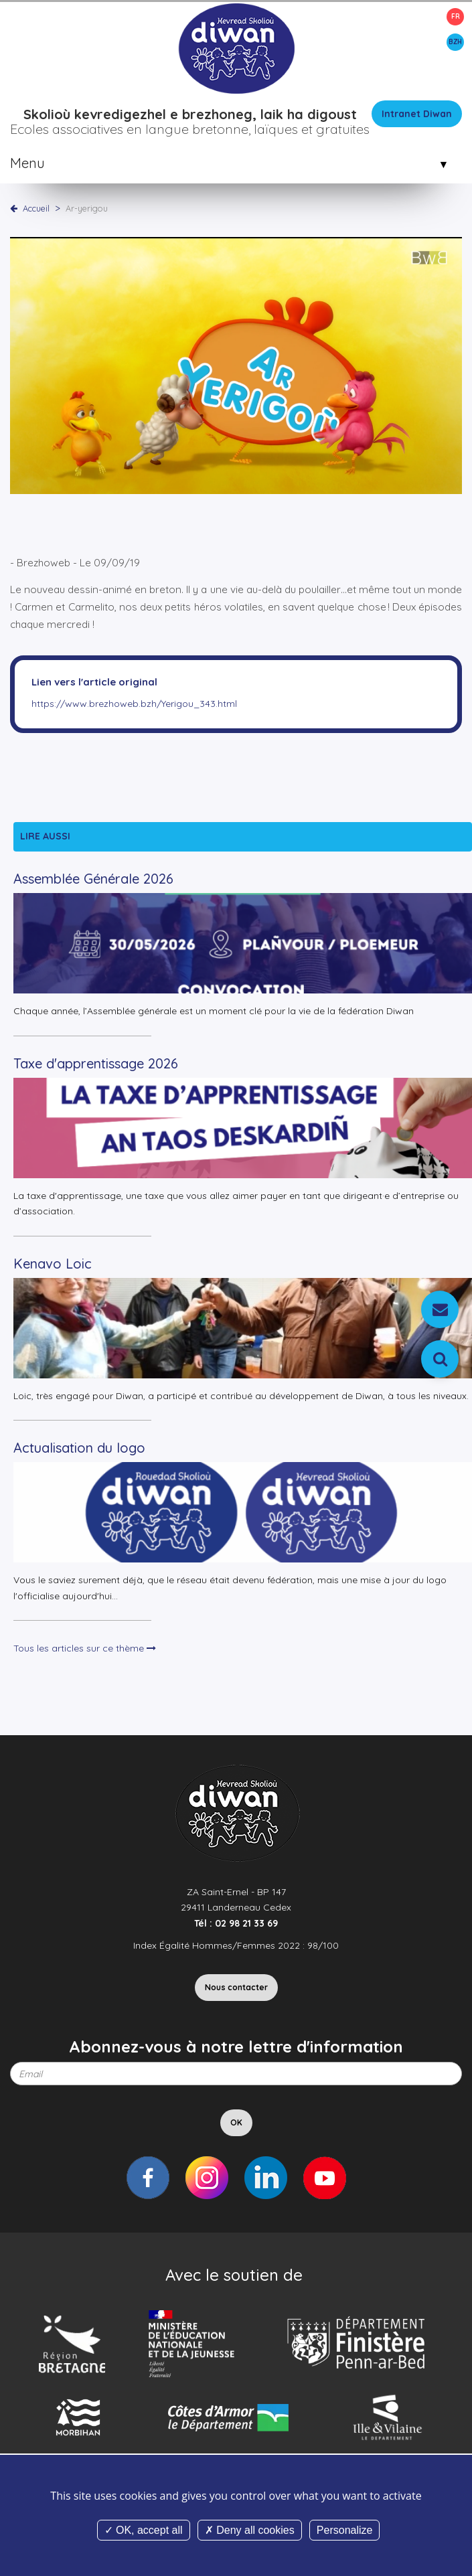 The image size is (472, 2576). Describe the element at coordinates (79, 1447) in the screenshot. I see `Actualisation du logo` at that location.